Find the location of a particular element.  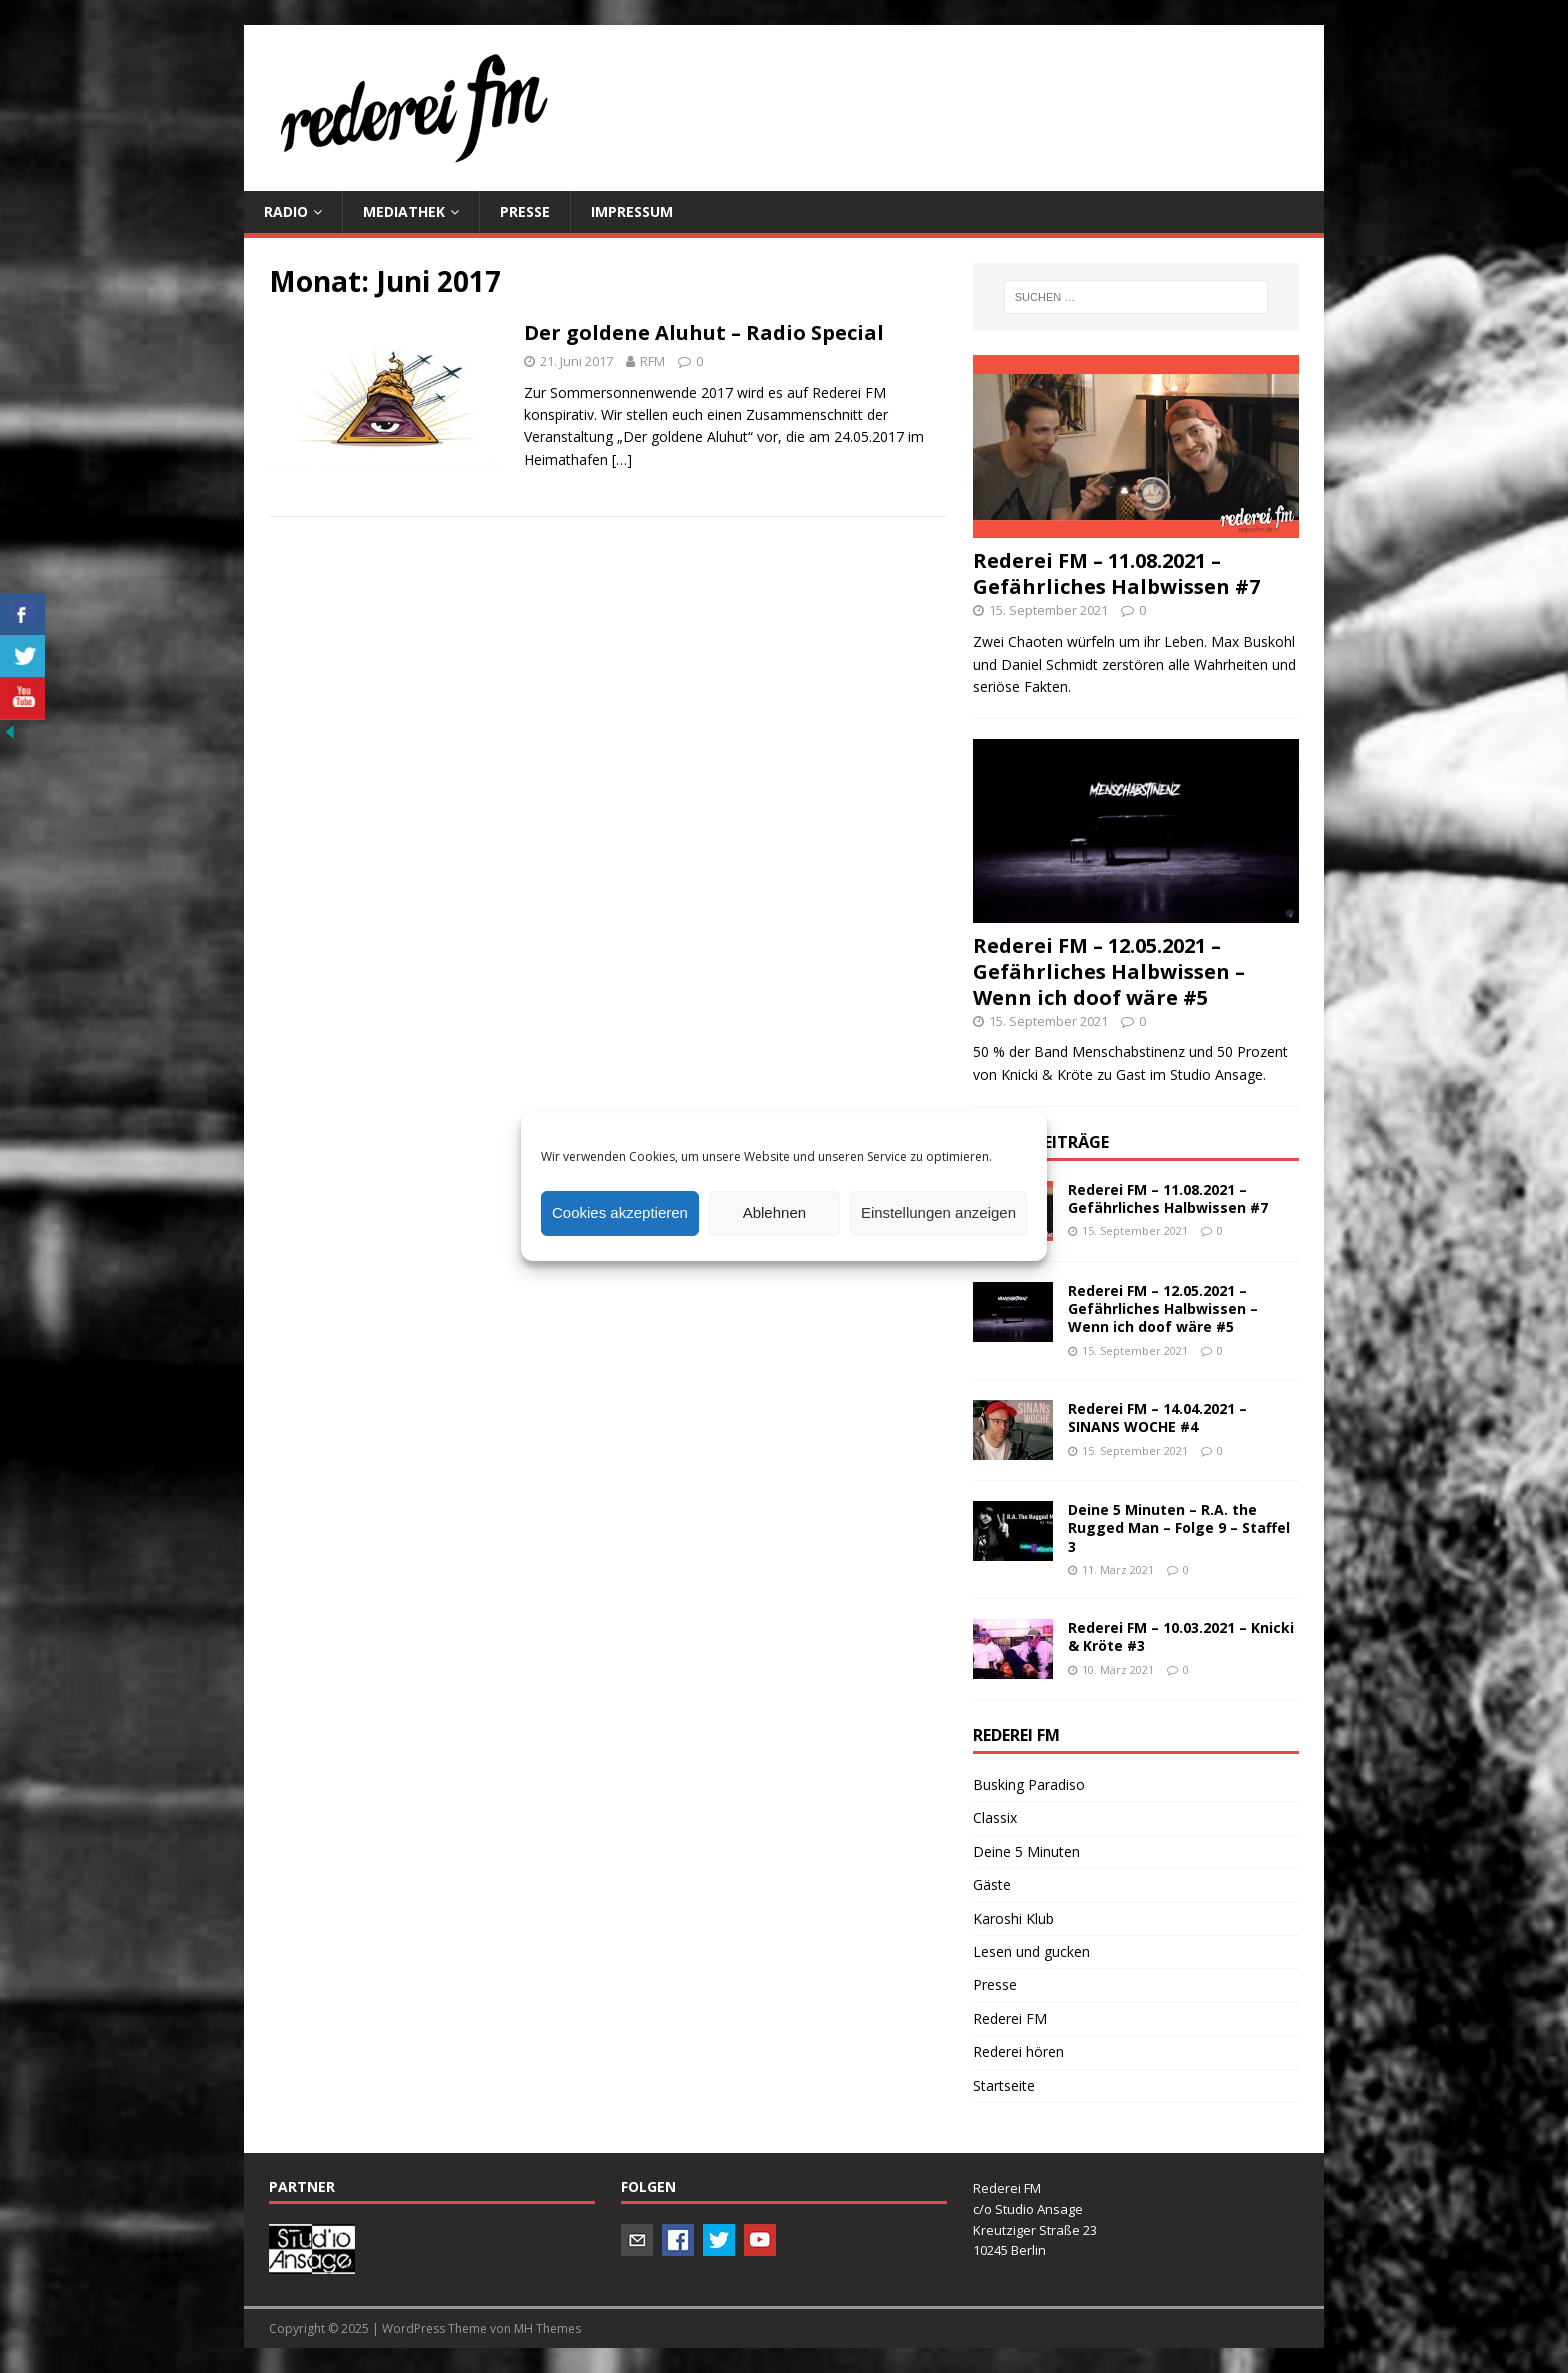

PRESSE is located at coordinates (525, 211).